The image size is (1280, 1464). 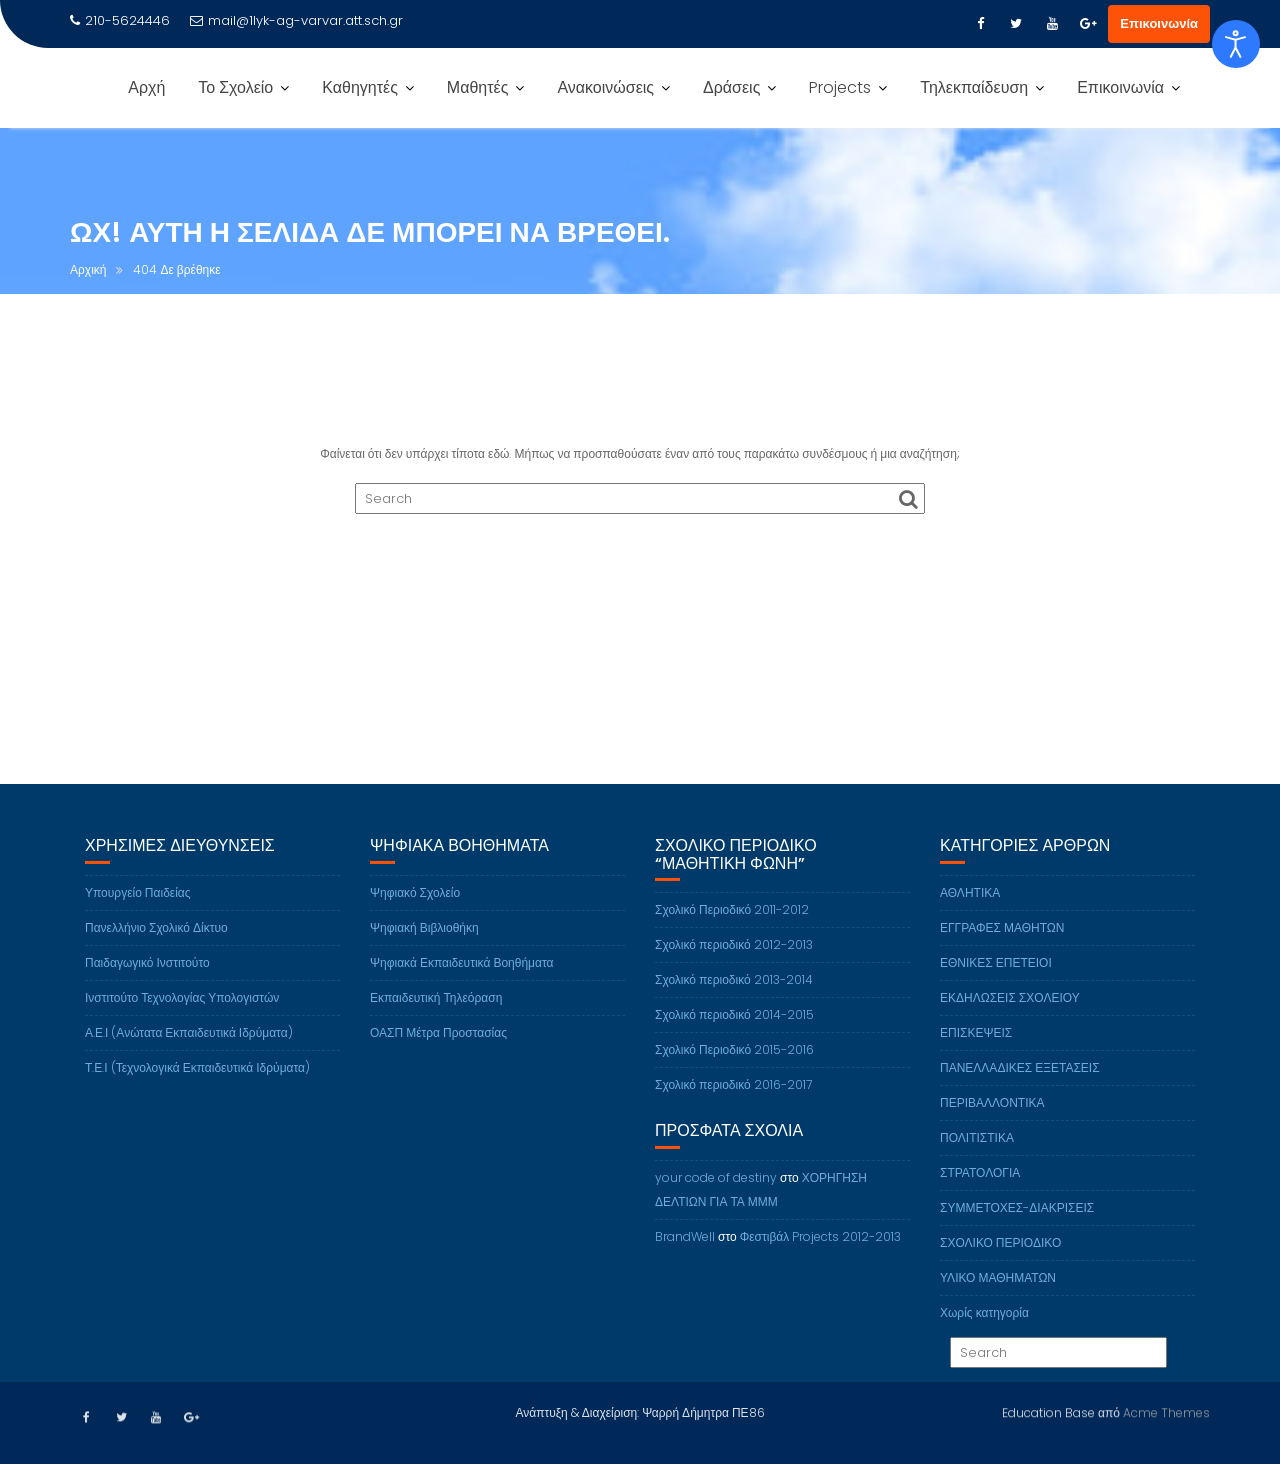 I want to click on your code of destiny, so click(x=716, y=1206).